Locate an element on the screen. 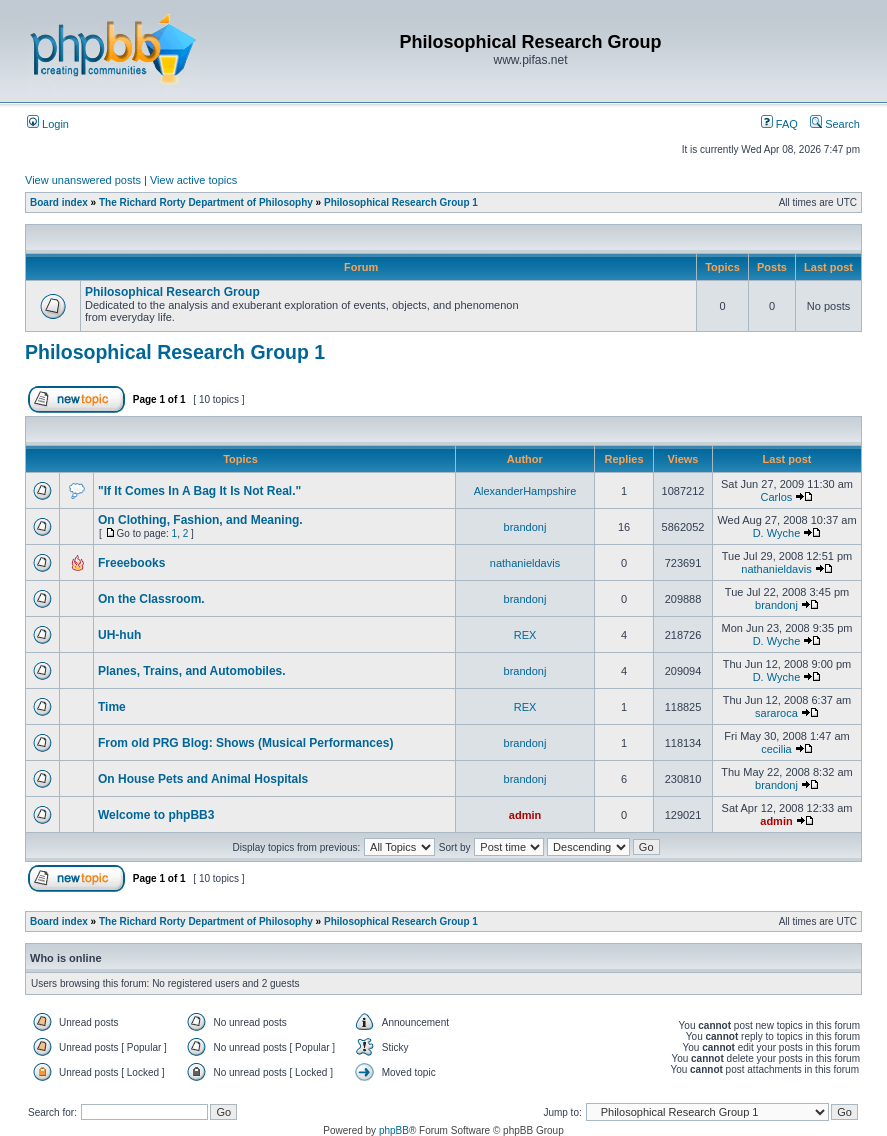  From old PRG Blog: Shows (Musical Performances) is located at coordinates (245, 743).